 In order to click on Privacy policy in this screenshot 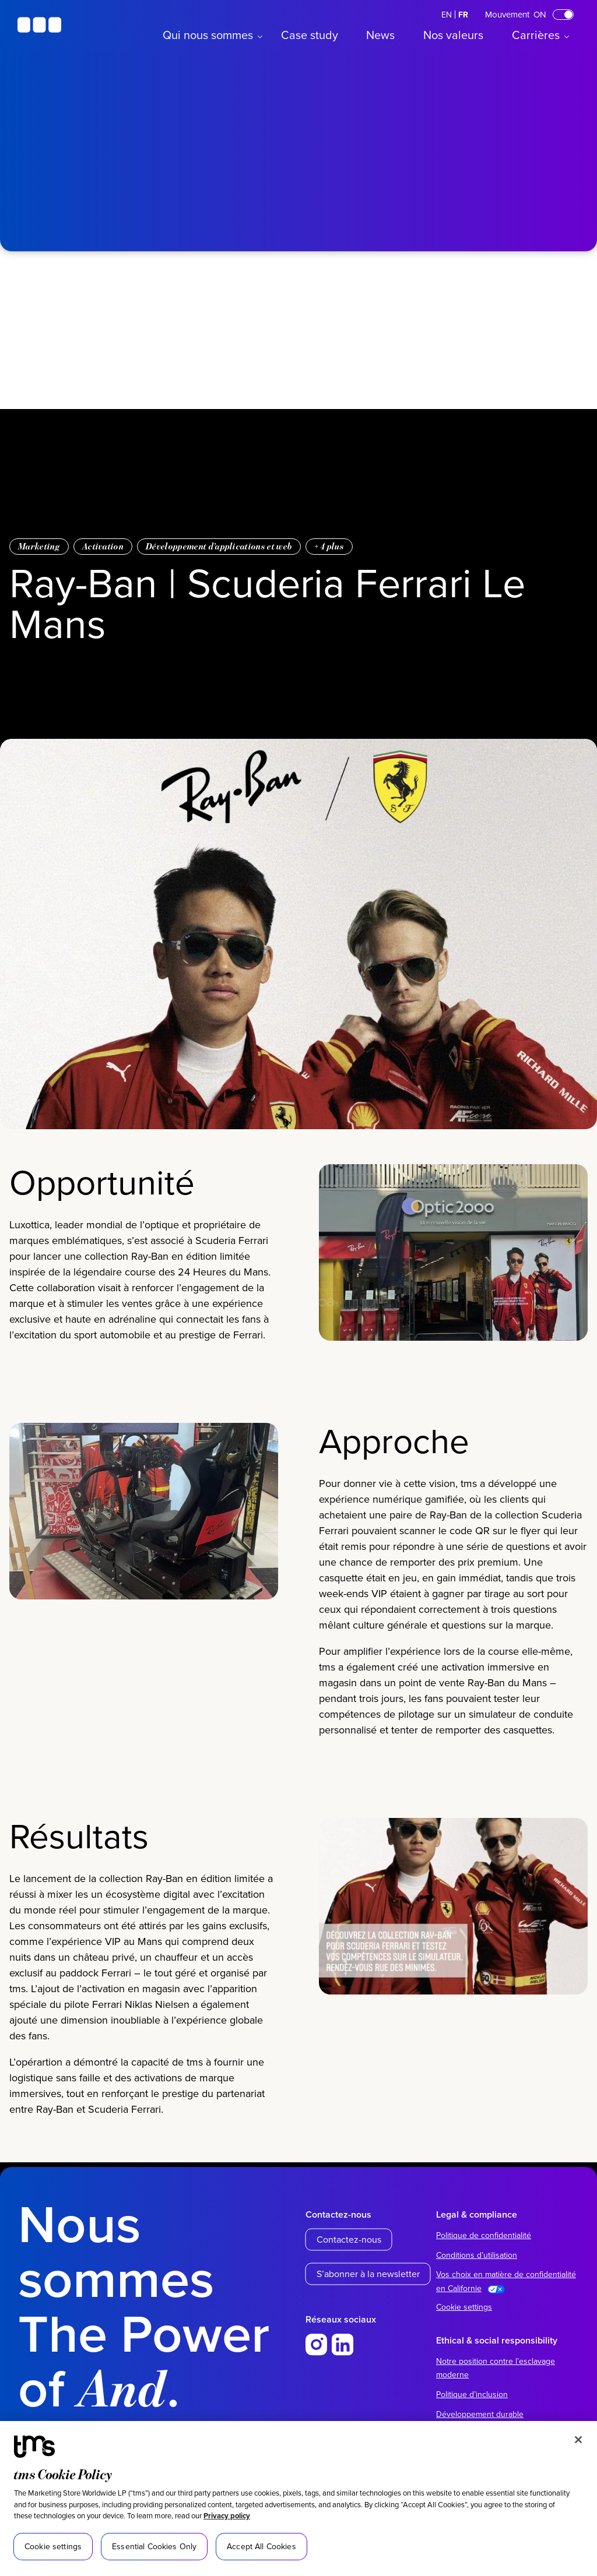, I will do `click(226, 2515)`.